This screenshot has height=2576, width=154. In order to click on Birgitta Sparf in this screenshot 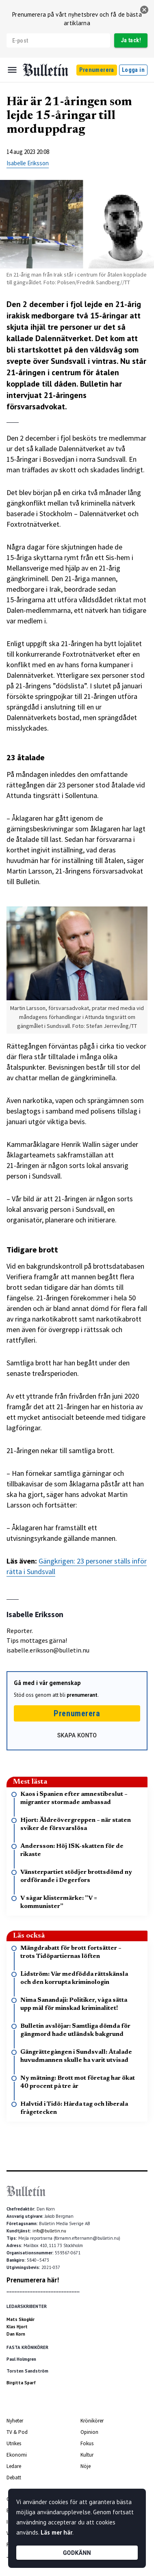, I will do `click(21, 2383)`.